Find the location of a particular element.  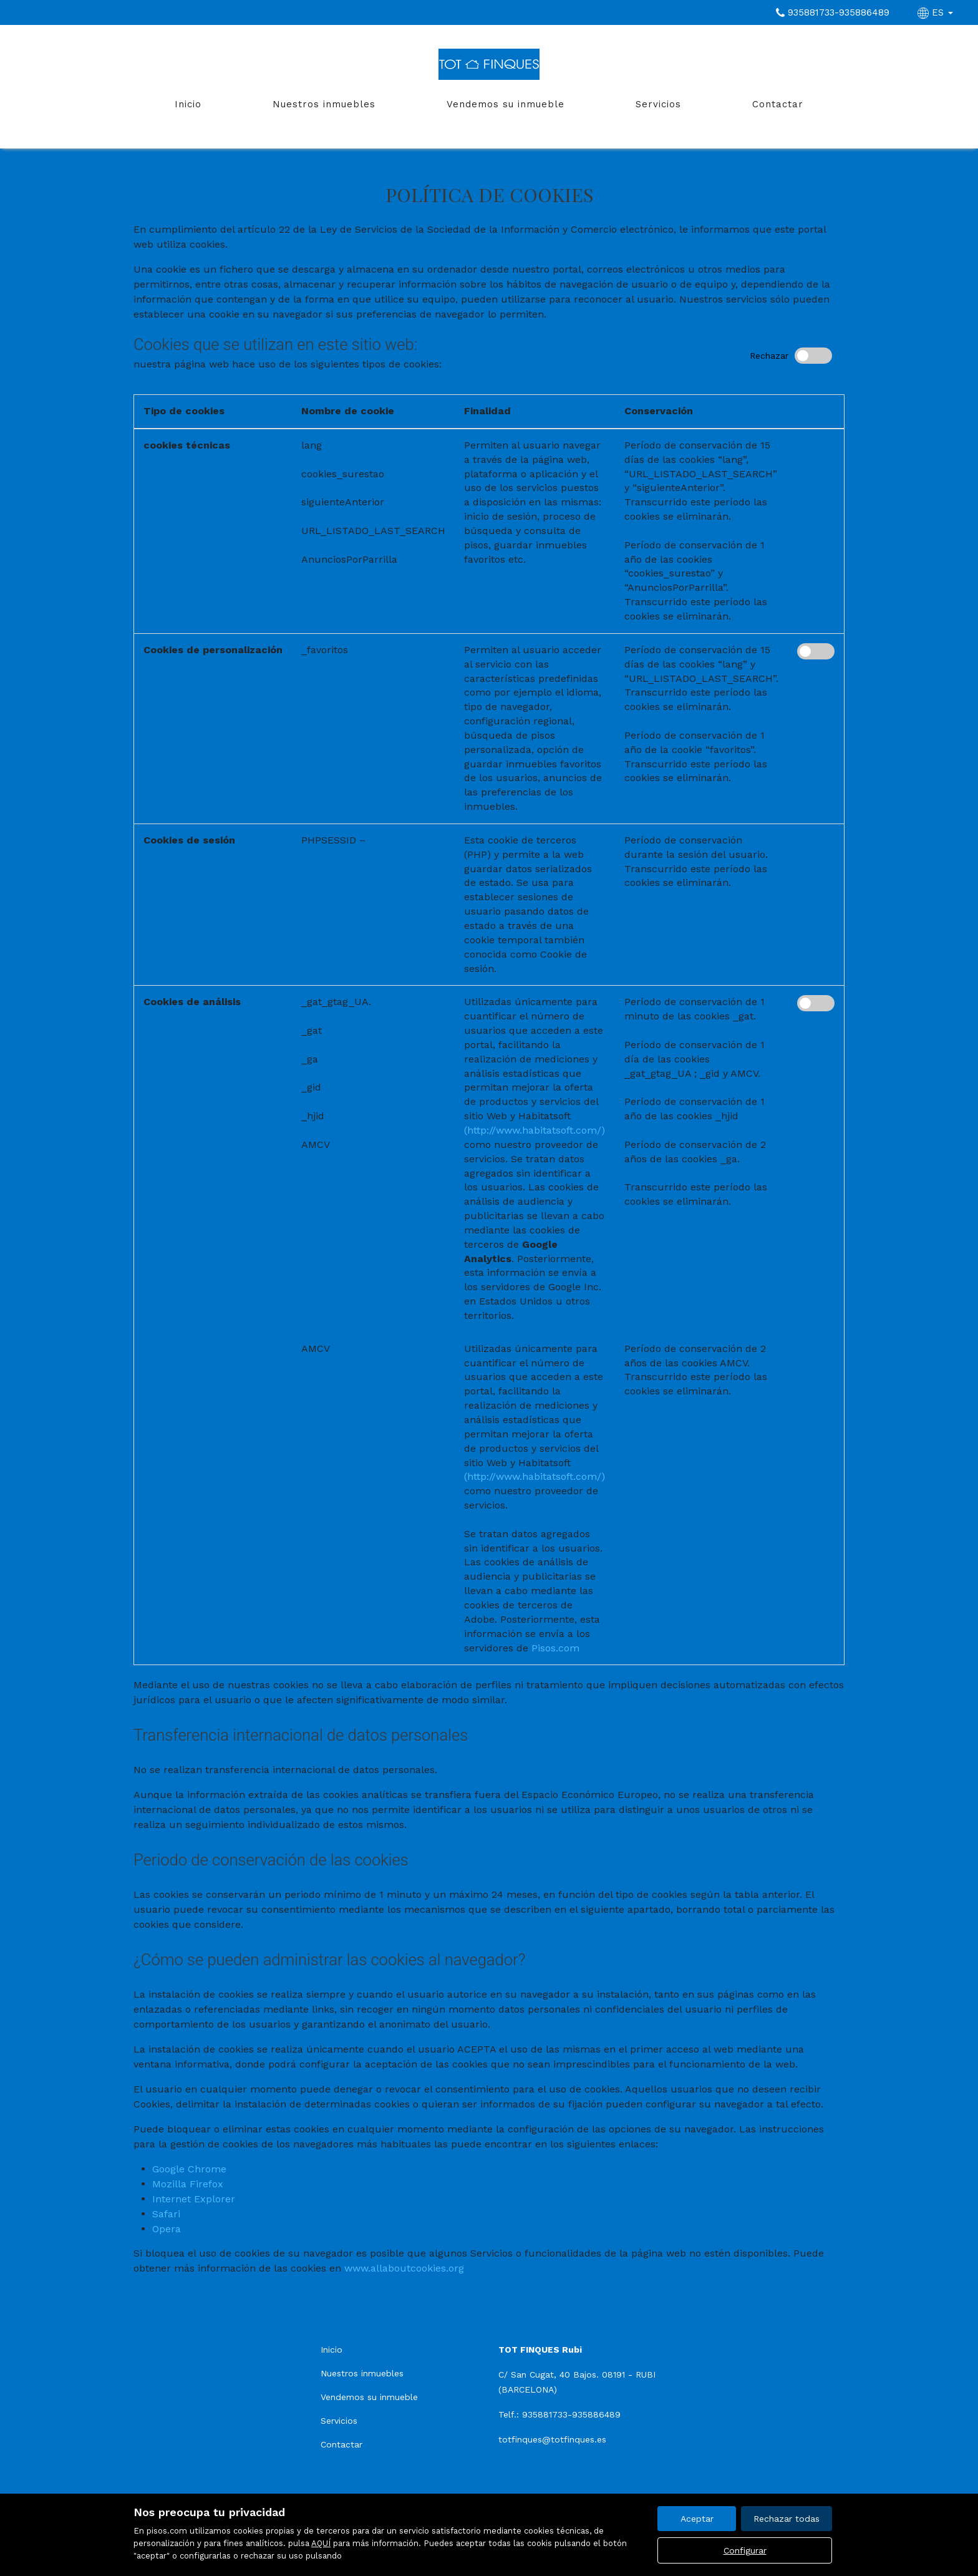

Vendemos su inmueble is located at coordinates (505, 104).